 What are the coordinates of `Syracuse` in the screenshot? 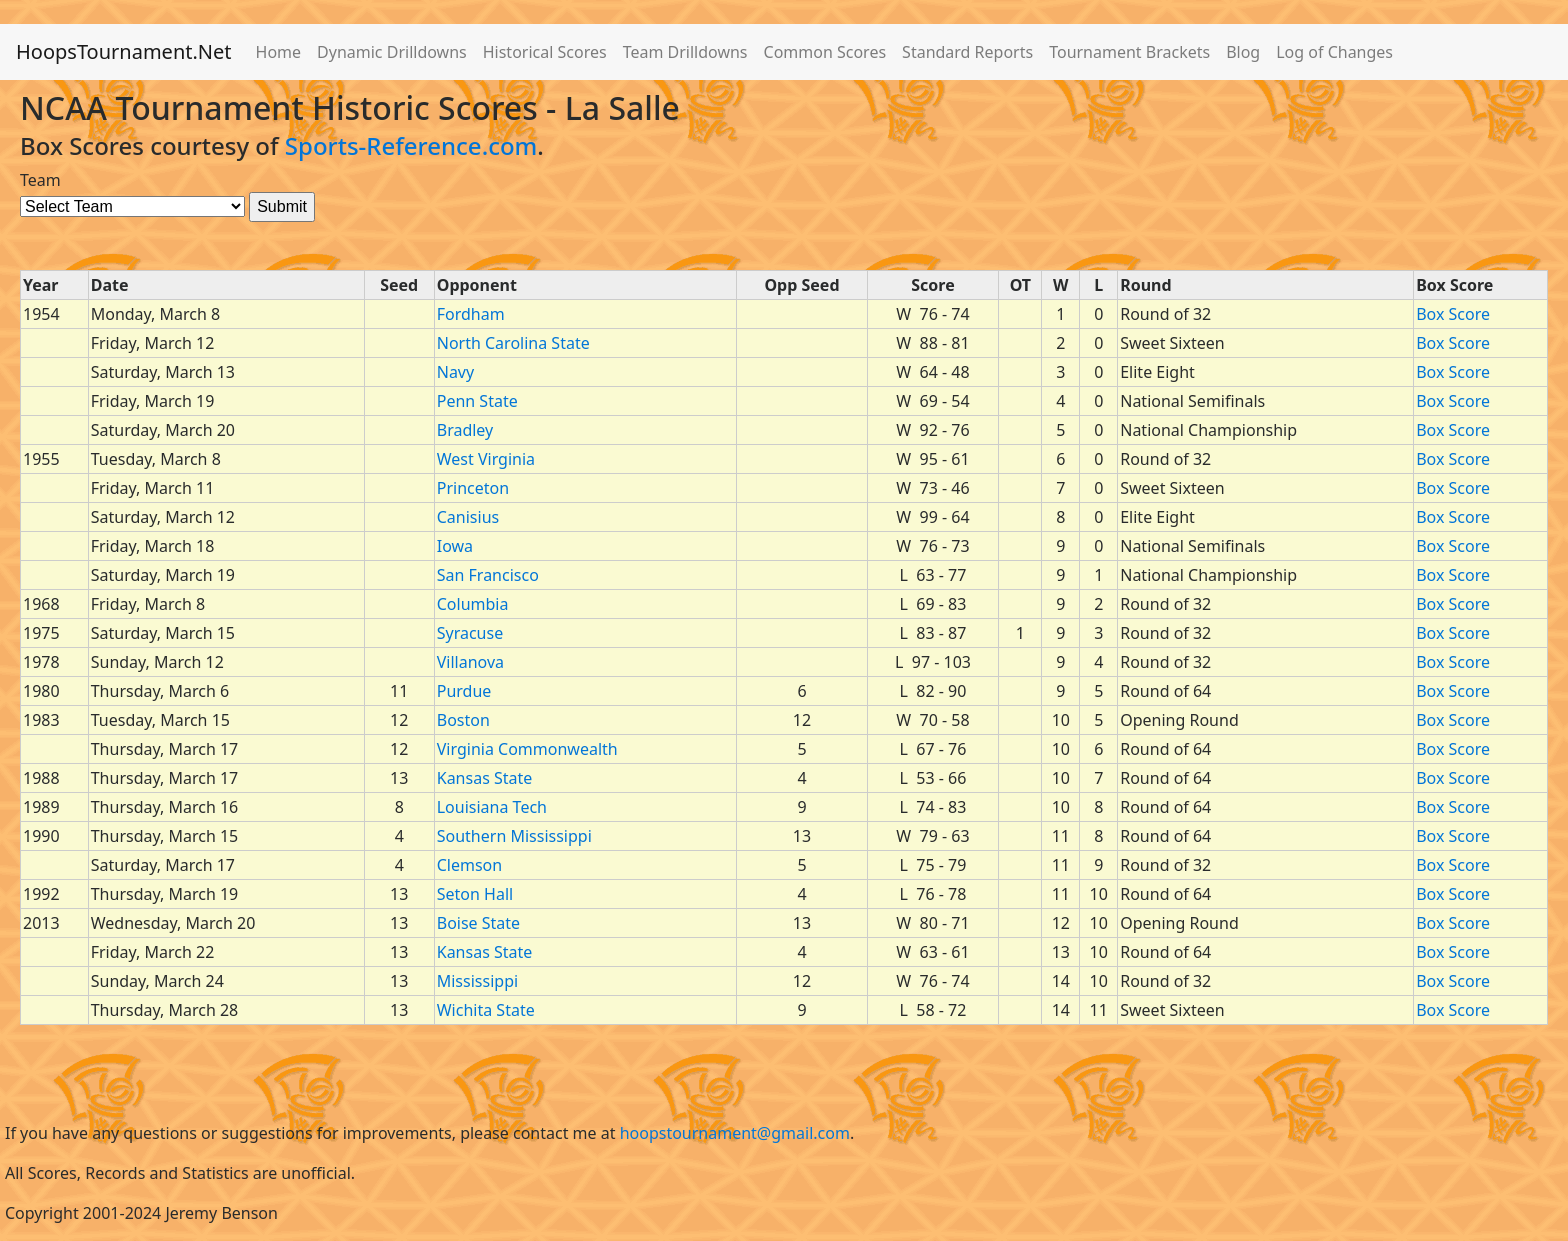 It's located at (470, 633).